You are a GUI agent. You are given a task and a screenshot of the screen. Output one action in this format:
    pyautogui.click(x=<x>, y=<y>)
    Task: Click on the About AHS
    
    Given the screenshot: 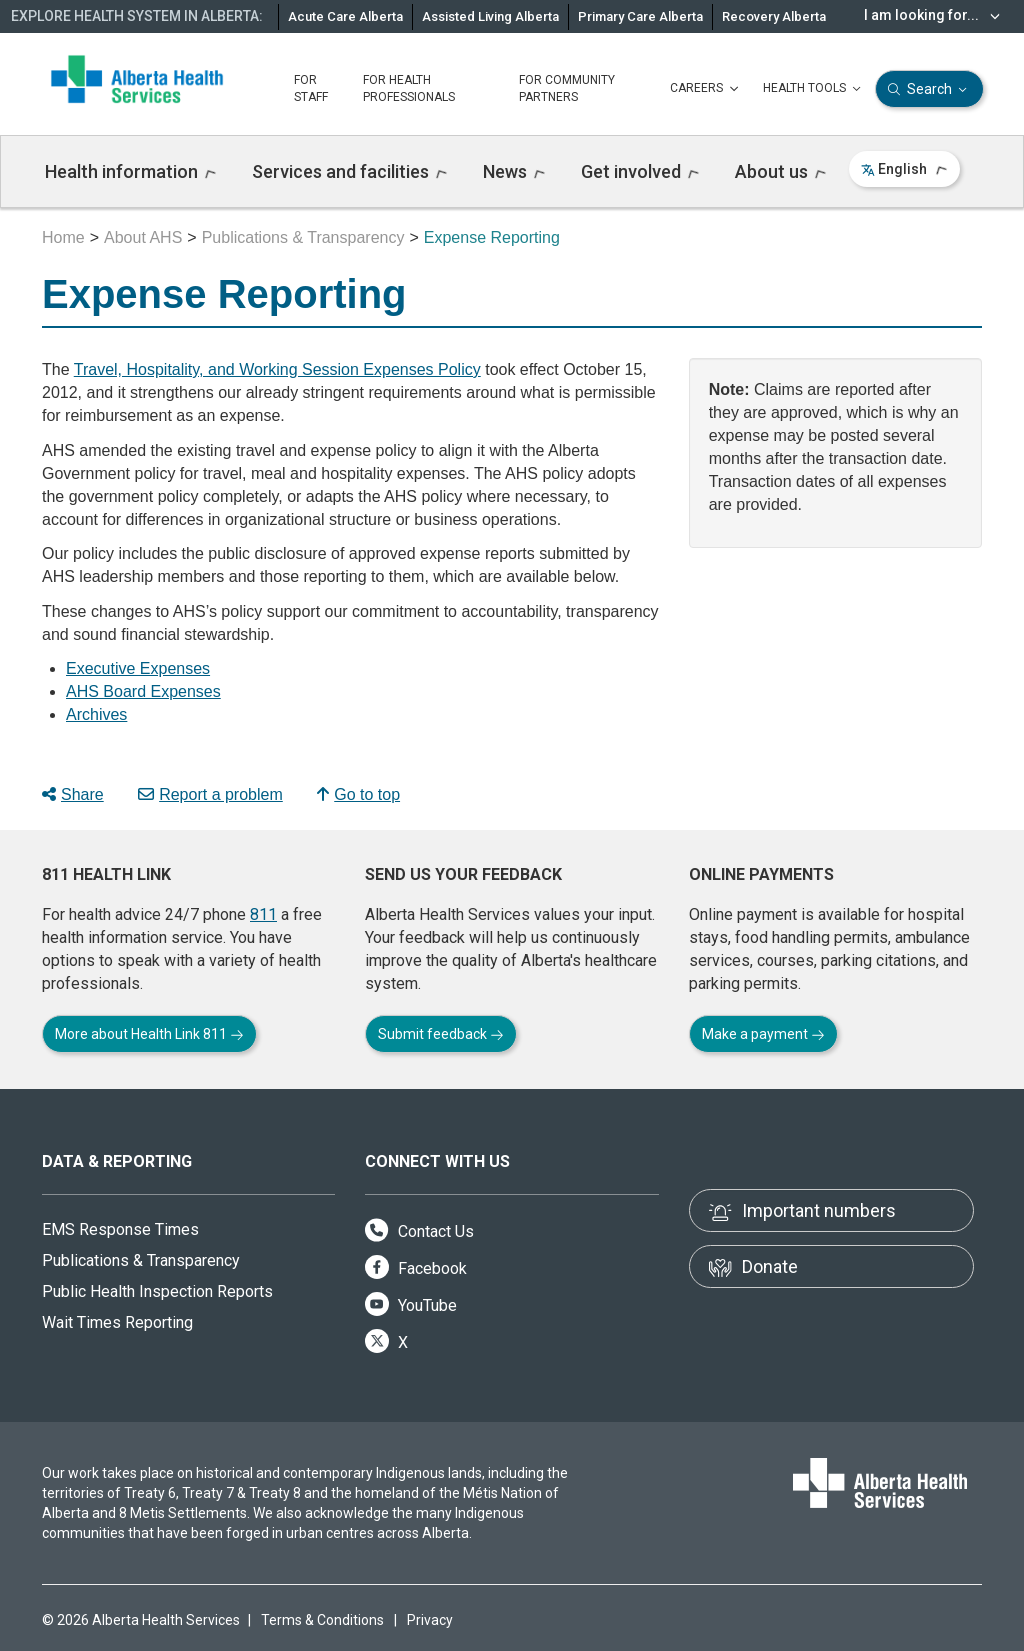 What is the action you would take?
    pyautogui.click(x=143, y=237)
    